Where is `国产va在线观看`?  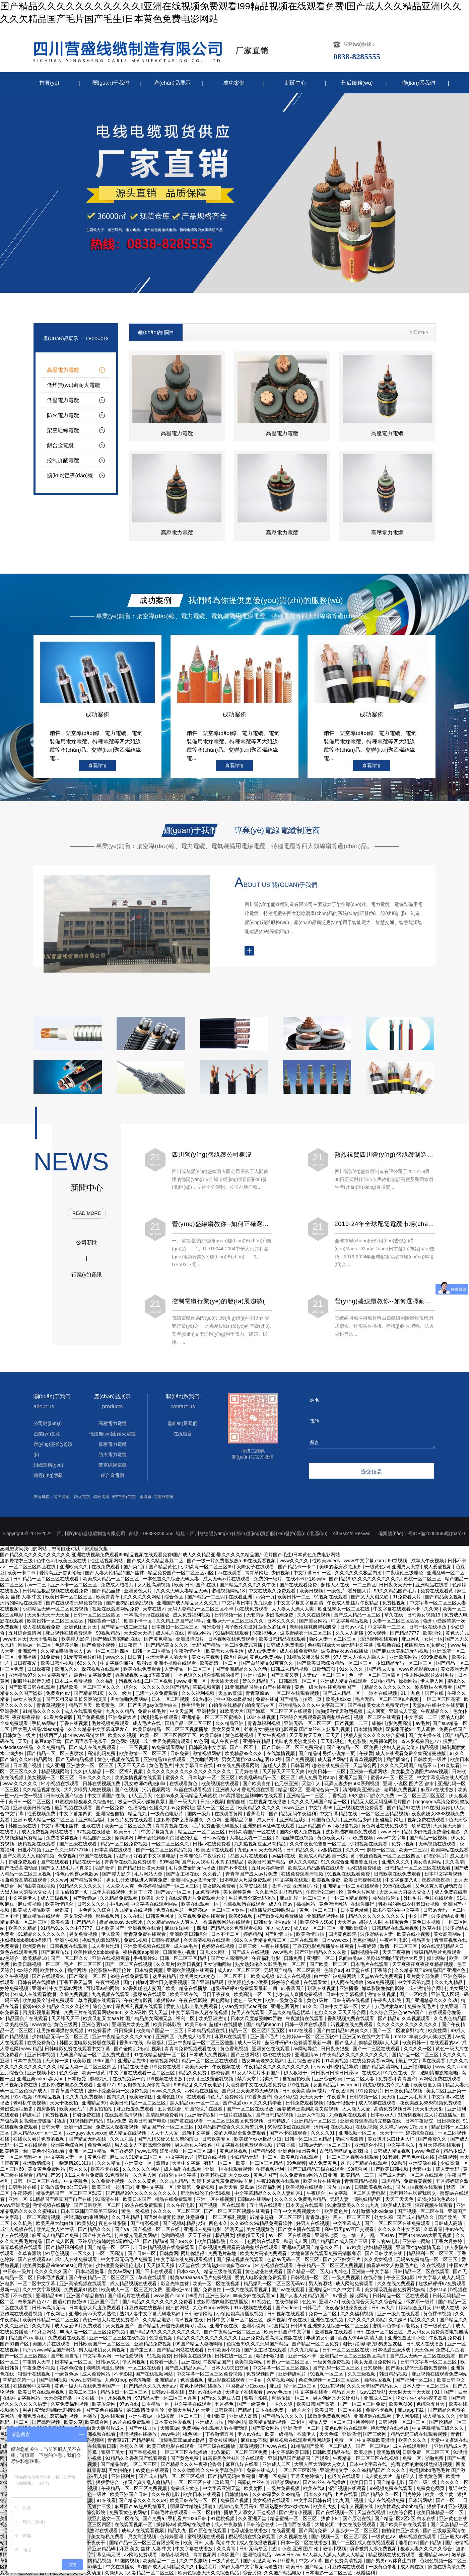
国产va在线观看 is located at coordinates (288, 2289).